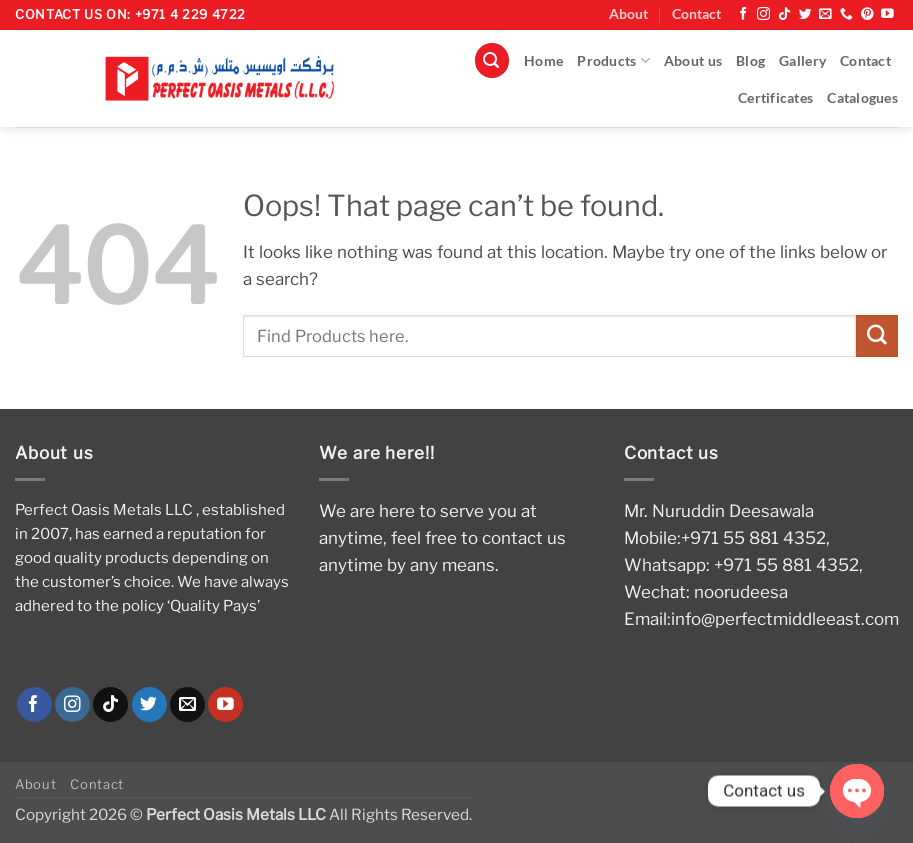 This screenshot has height=843, width=913. Describe the element at coordinates (492, 60) in the screenshot. I see `[button]` at that location.